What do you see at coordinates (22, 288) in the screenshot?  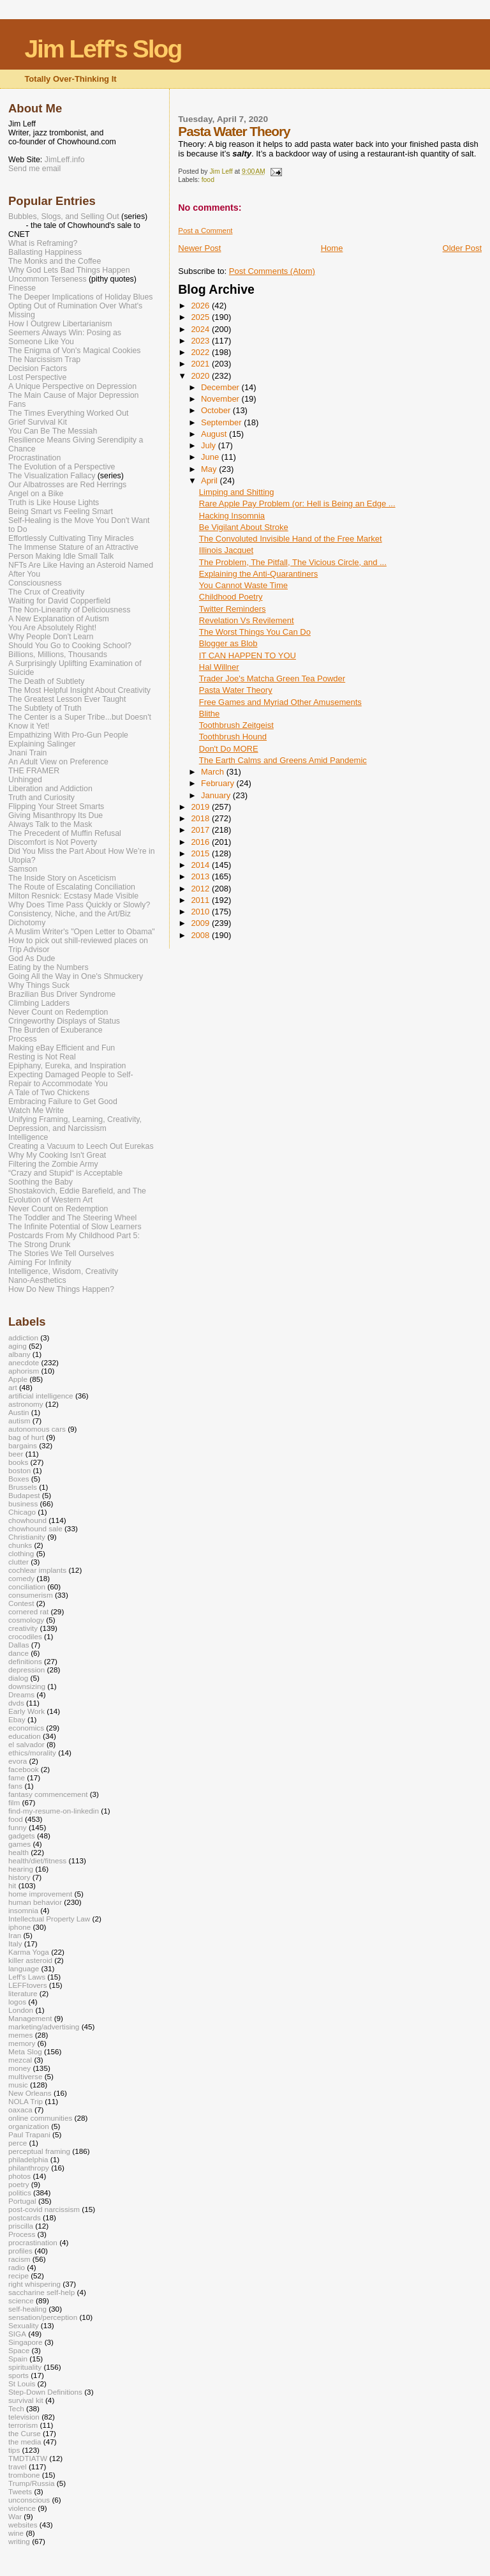 I see `Finesse` at bounding box center [22, 288].